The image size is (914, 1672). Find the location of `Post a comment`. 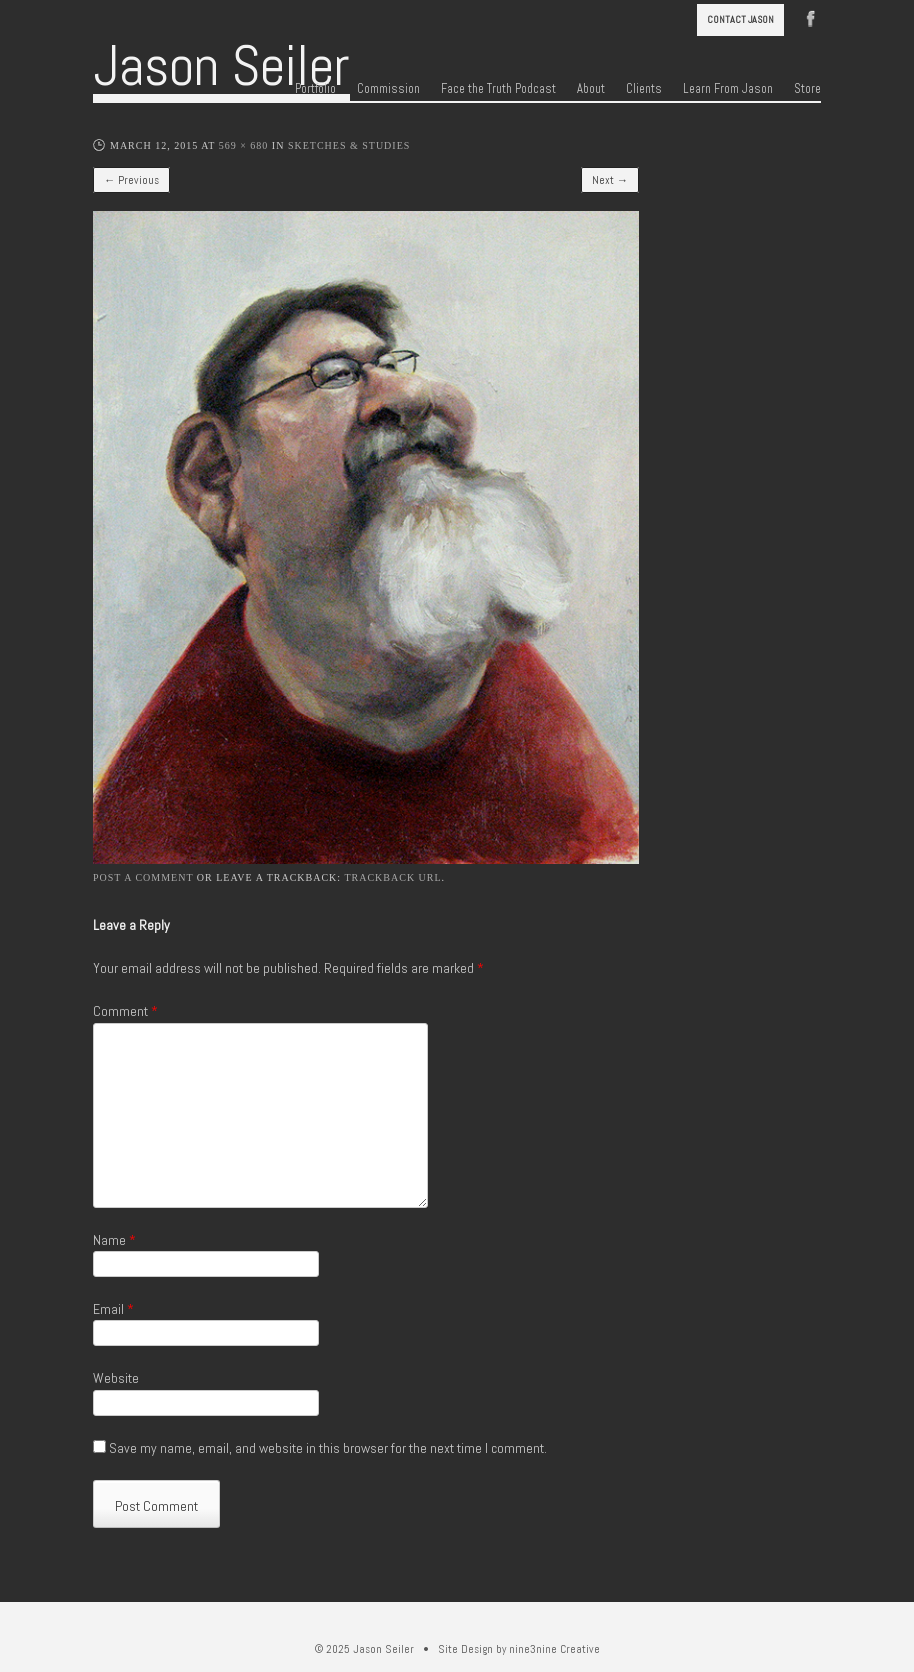

Post a comment is located at coordinates (143, 877).